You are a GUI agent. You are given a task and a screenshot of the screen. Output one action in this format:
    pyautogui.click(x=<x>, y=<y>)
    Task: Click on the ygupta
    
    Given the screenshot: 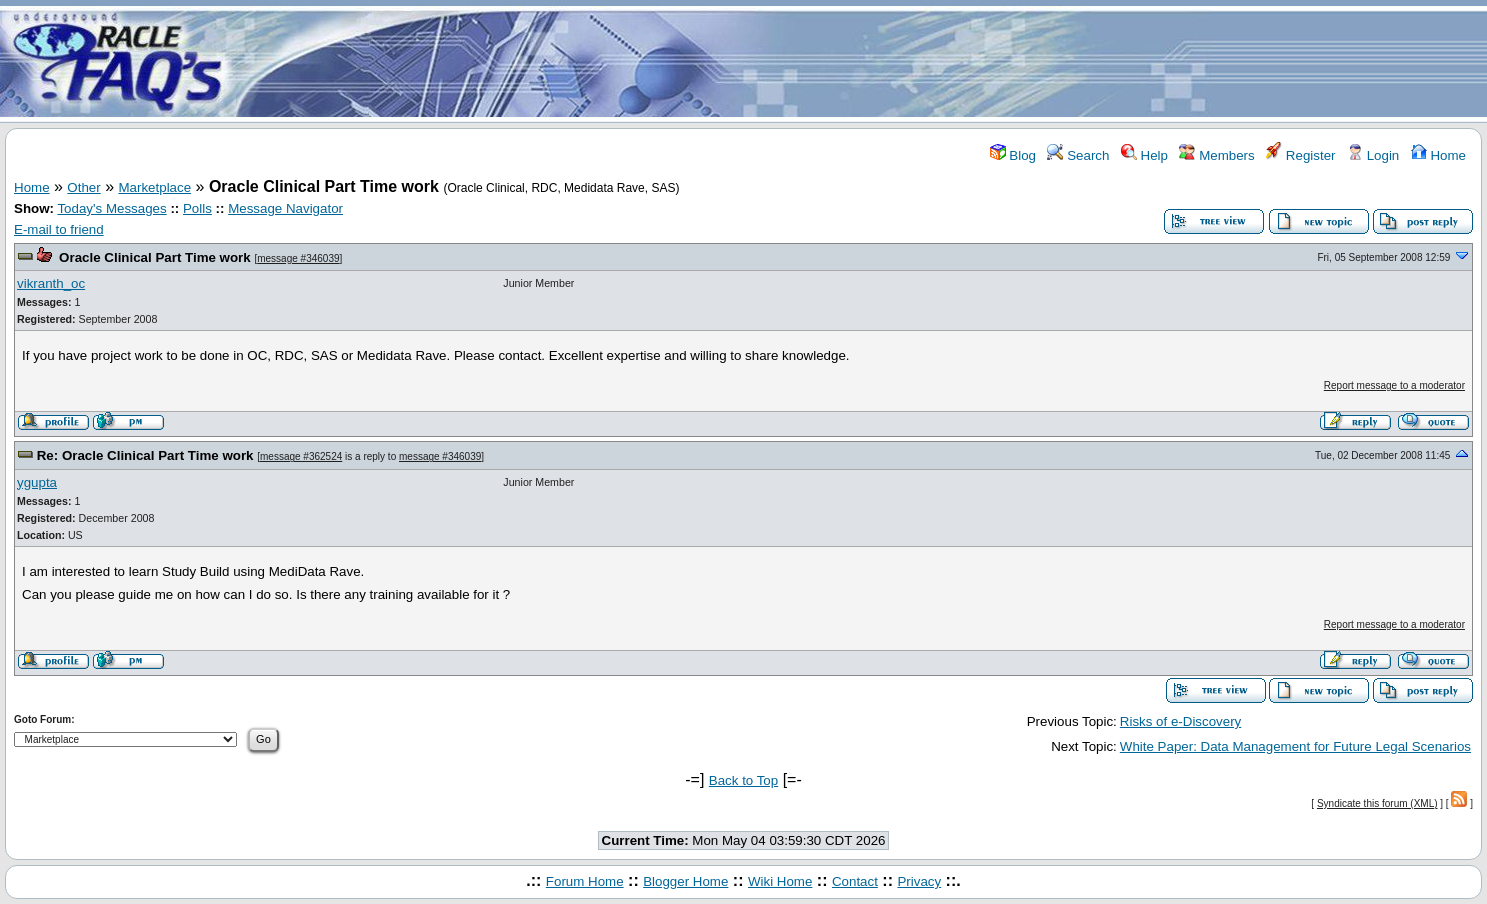 What is the action you would take?
    pyautogui.click(x=37, y=482)
    